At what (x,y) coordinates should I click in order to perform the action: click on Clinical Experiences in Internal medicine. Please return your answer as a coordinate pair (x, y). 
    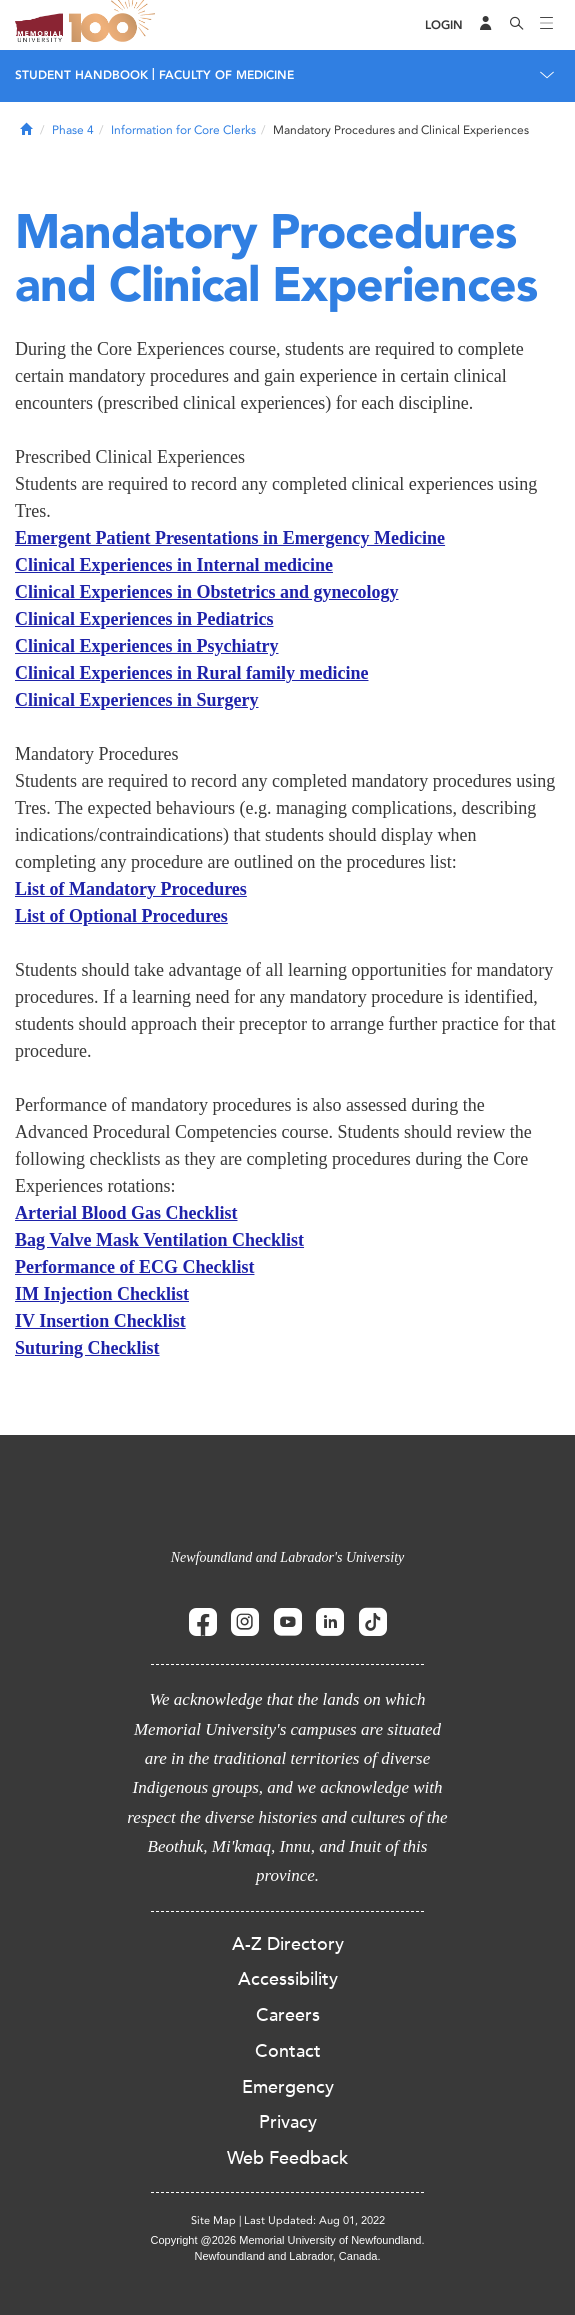
    Looking at the image, I should click on (174, 565).